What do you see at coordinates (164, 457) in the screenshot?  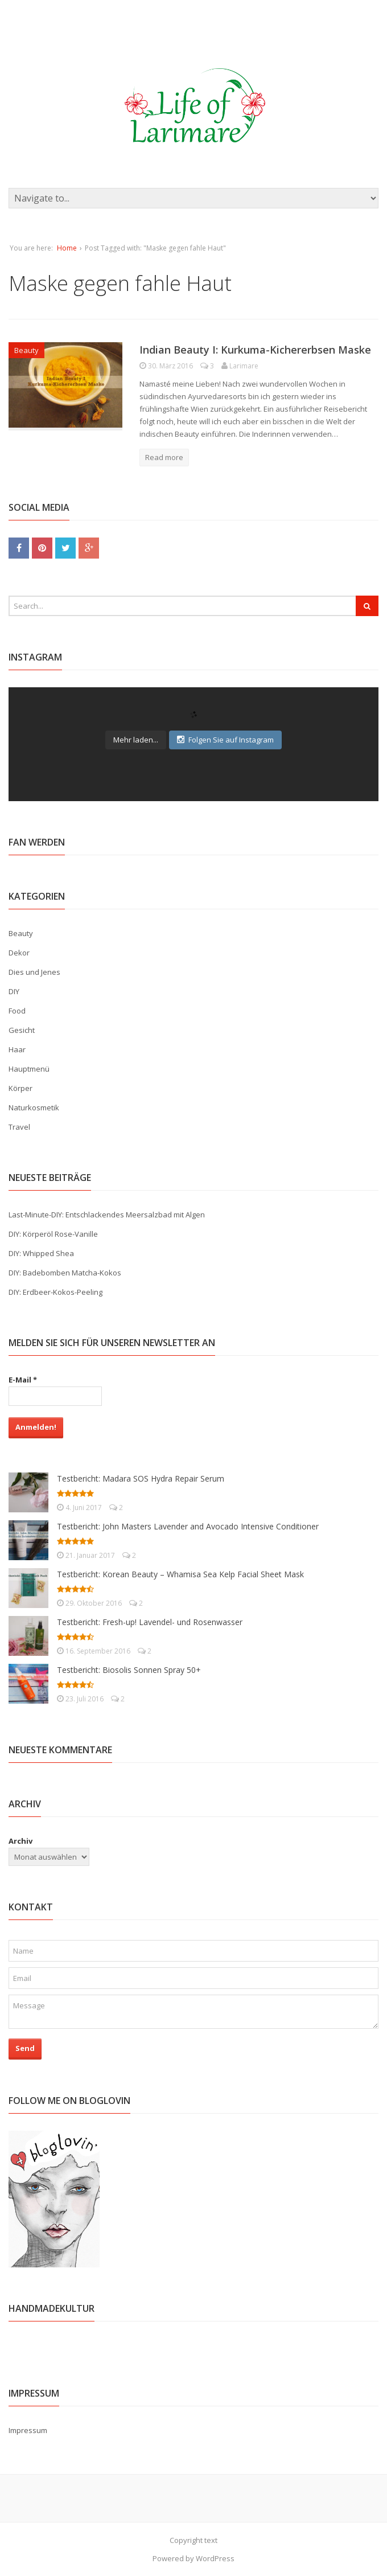 I see `Read more` at bounding box center [164, 457].